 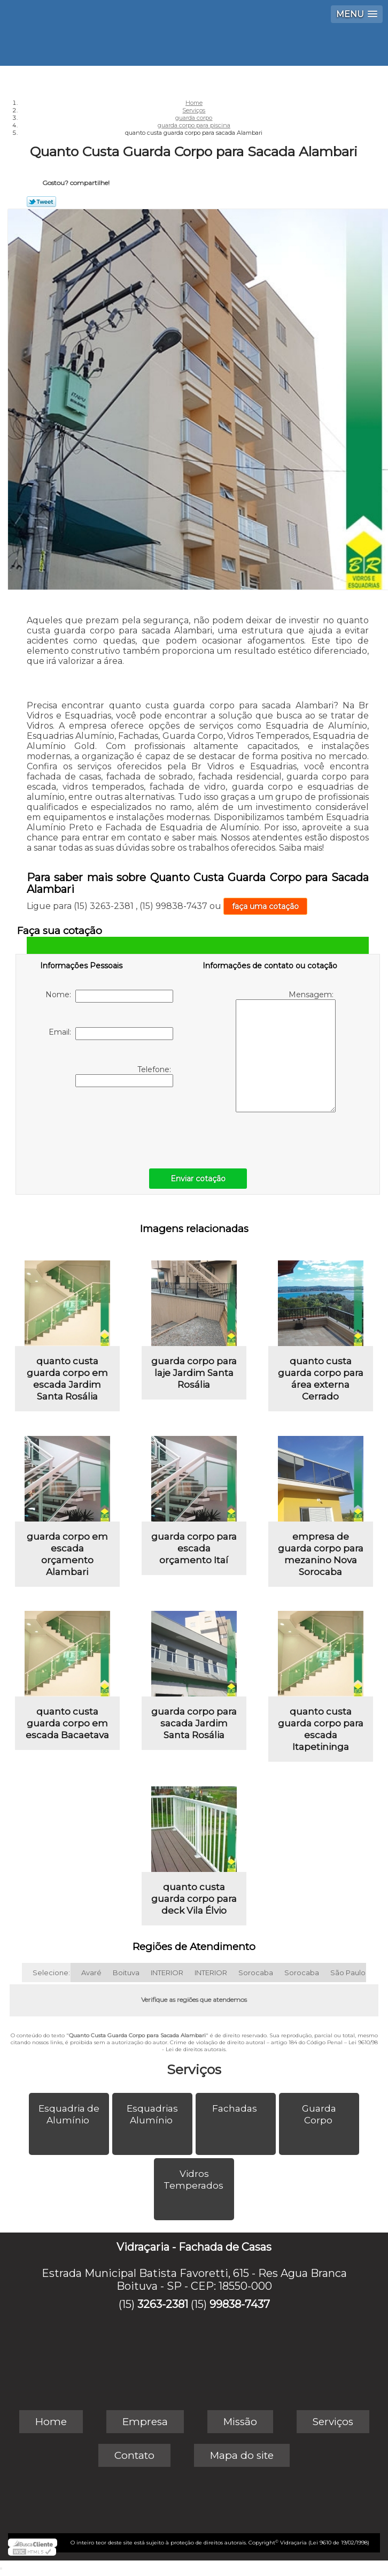 What do you see at coordinates (286, 1051) in the screenshot?
I see `Mensagem:` at bounding box center [286, 1051].